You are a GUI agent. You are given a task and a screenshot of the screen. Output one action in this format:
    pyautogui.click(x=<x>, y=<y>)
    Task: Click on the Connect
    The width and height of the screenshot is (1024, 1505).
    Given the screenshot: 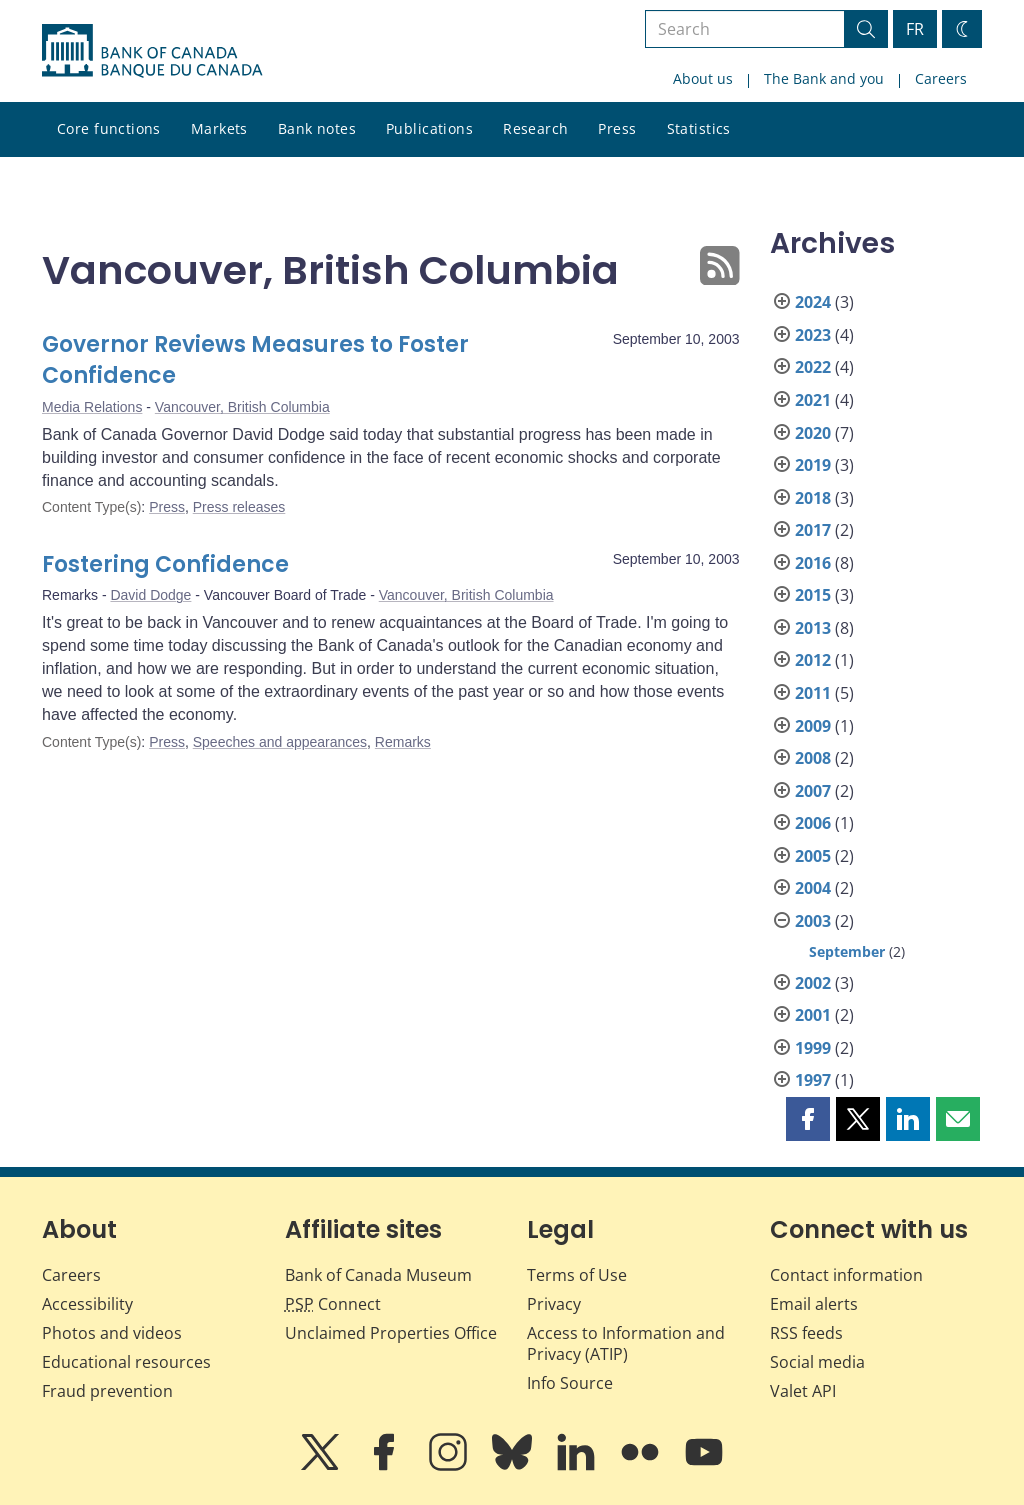 What is the action you would take?
    pyautogui.click(x=333, y=1304)
    